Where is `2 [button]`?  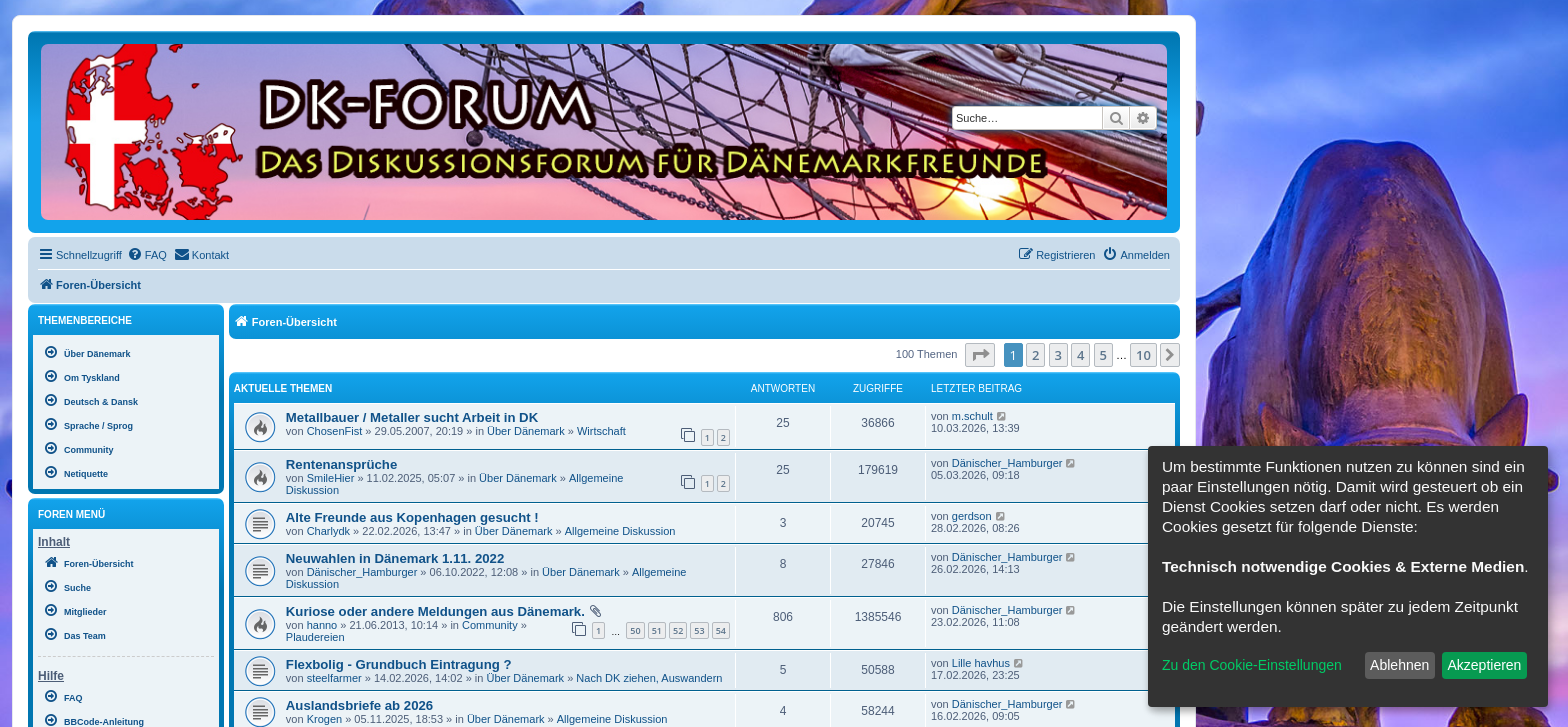 2 [button] is located at coordinates (1035, 355).